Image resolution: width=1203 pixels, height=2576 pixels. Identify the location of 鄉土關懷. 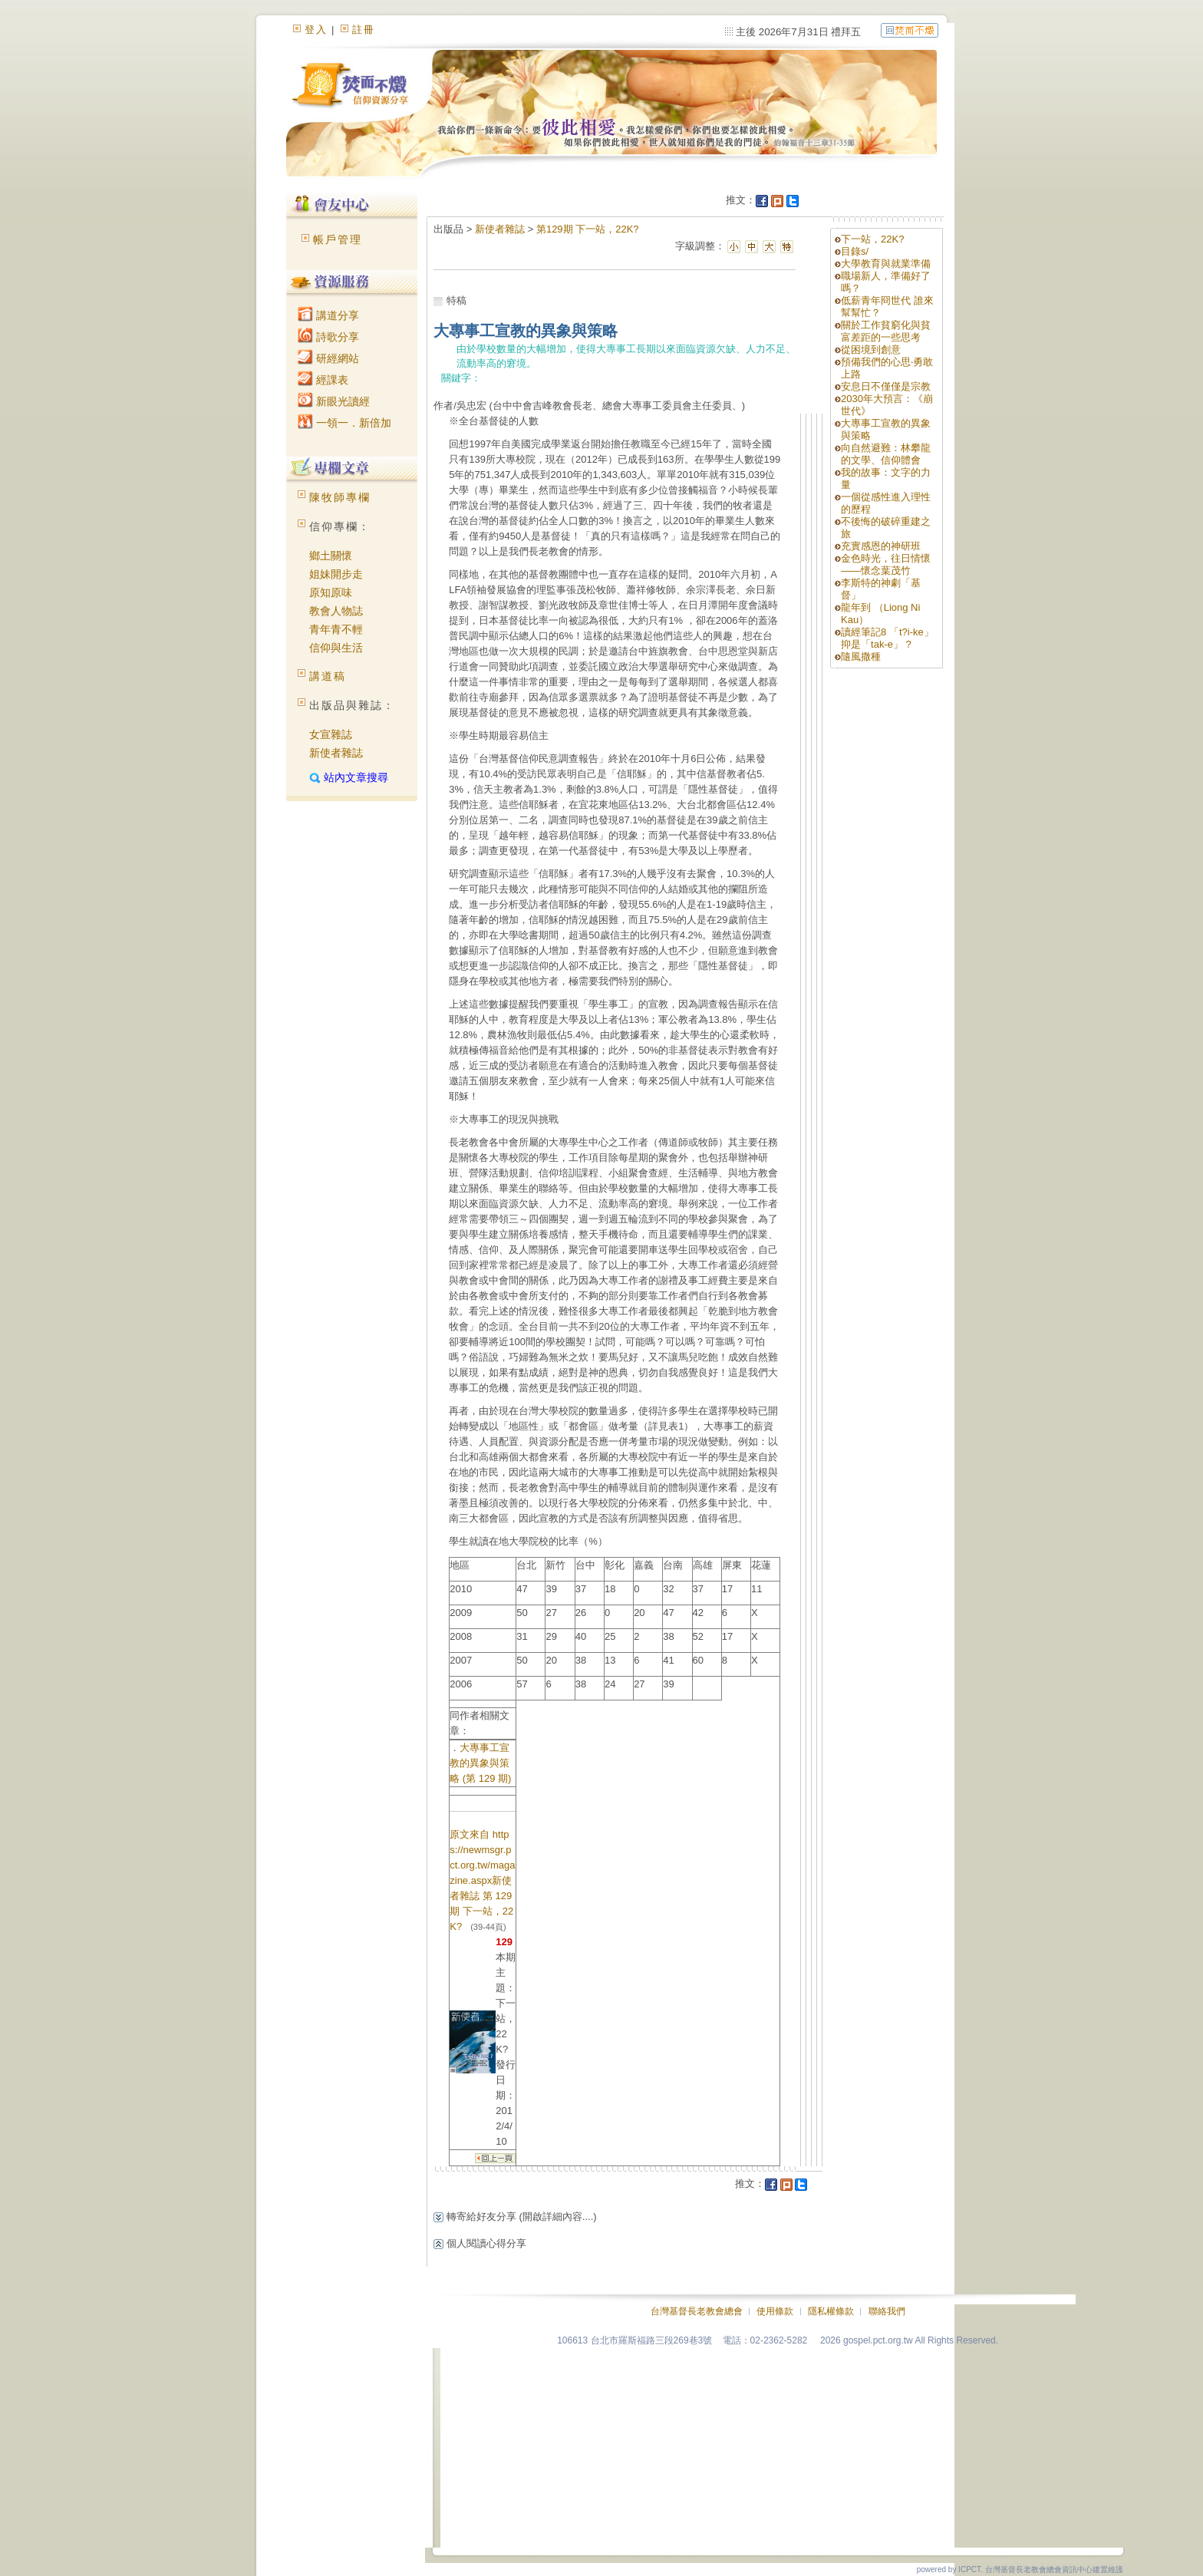
(330, 555).